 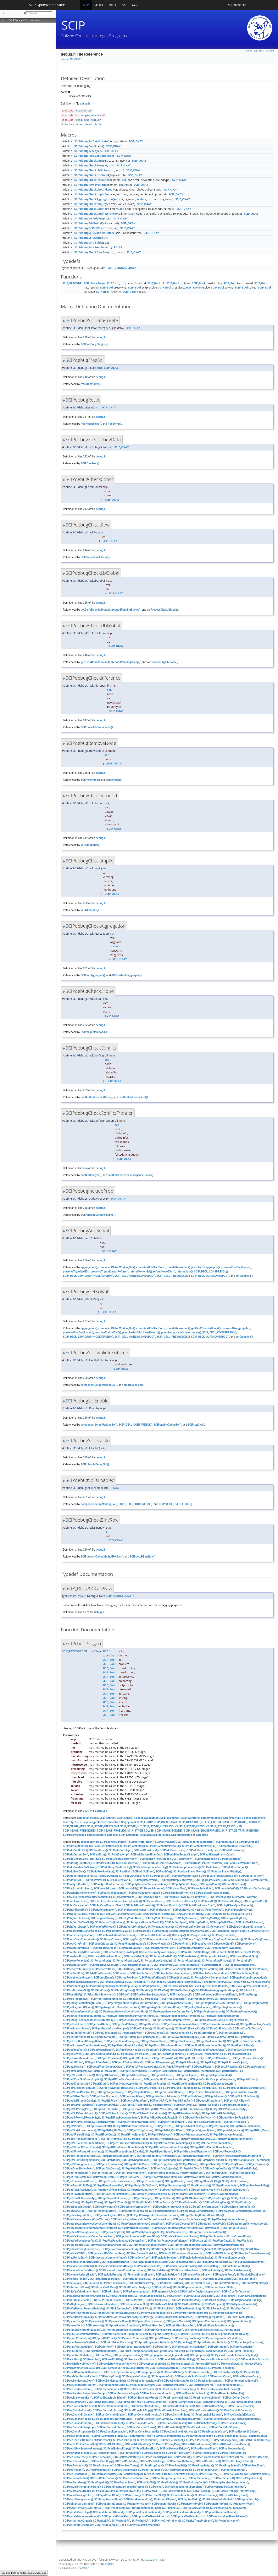 What do you see at coordinates (218, 2113) in the screenshot?
I see `SCIPgetNlRowNLPActivity()` at bounding box center [218, 2113].